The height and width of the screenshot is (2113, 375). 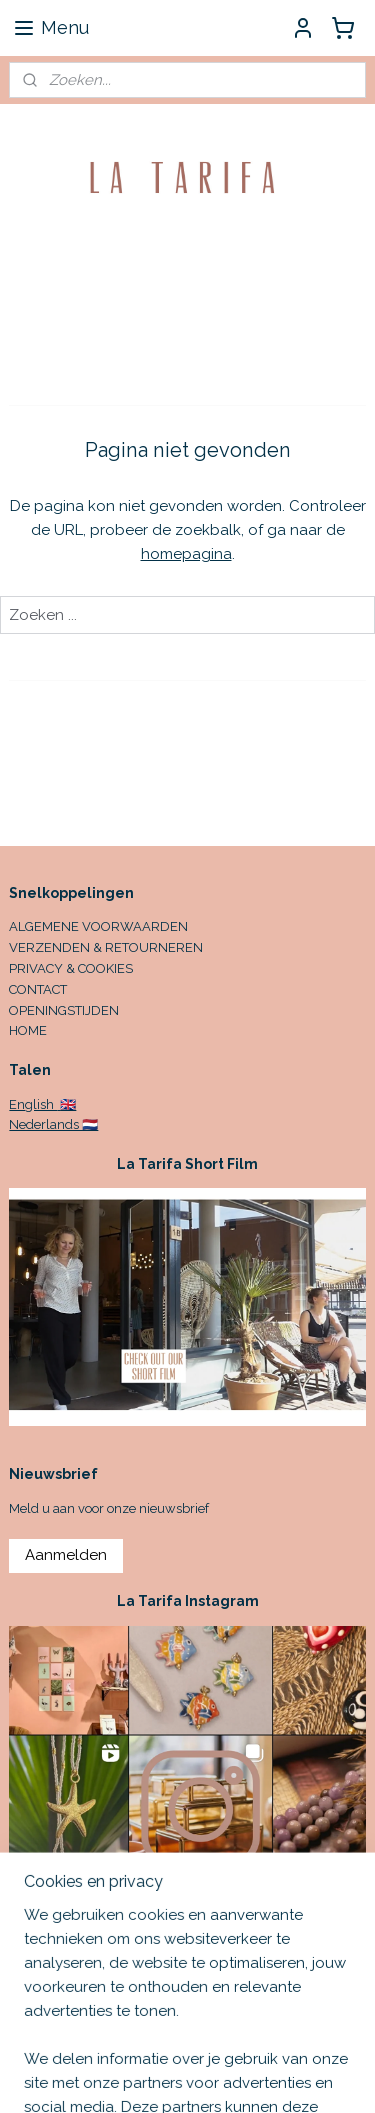 What do you see at coordinates (331, 2076) in the screenshot?
I see `rss` at bounding box center [331, 2076].